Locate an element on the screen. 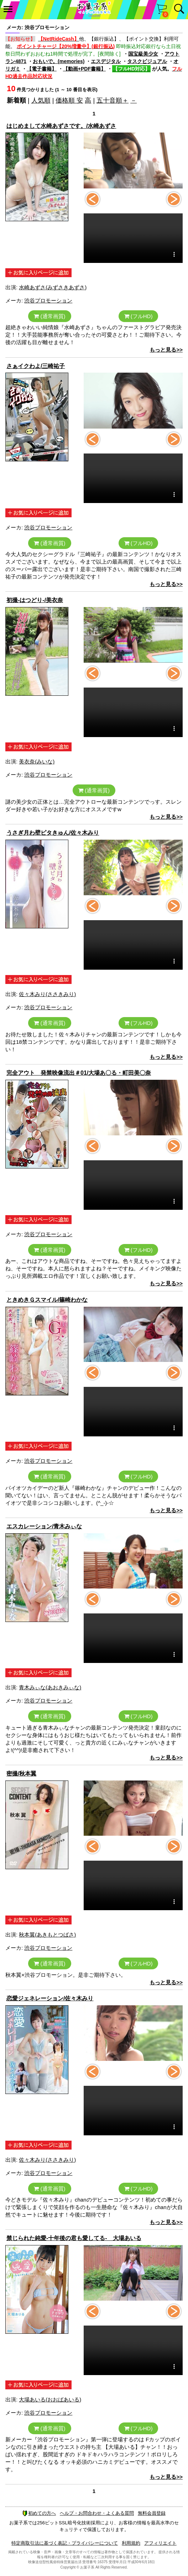 This screenshot has width=188, height=2576. 五十音順＋ is located at coordinates (112, 100).